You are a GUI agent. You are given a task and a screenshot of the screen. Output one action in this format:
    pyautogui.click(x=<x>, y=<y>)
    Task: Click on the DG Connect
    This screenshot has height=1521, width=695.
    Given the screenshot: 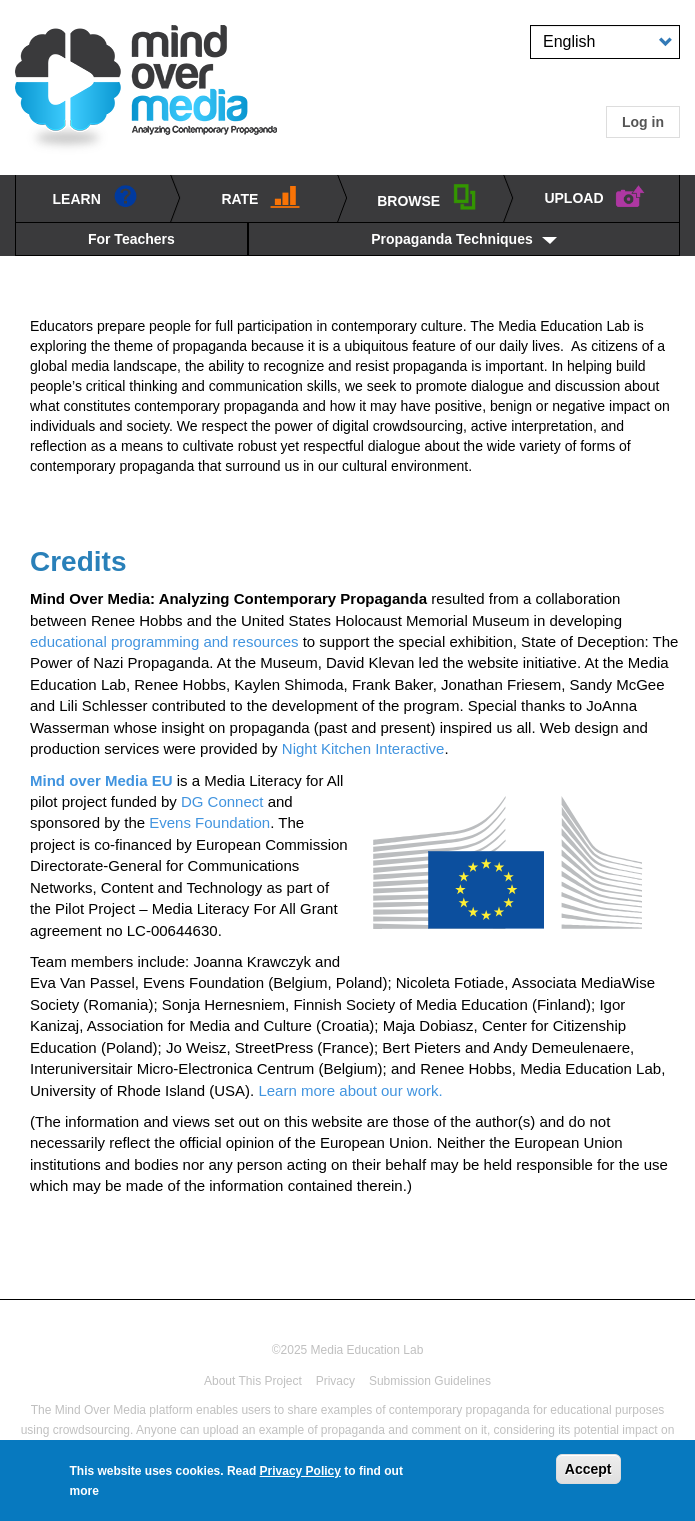 What is the action you would take?
    pyautogui.click(x=222, y=801)
    